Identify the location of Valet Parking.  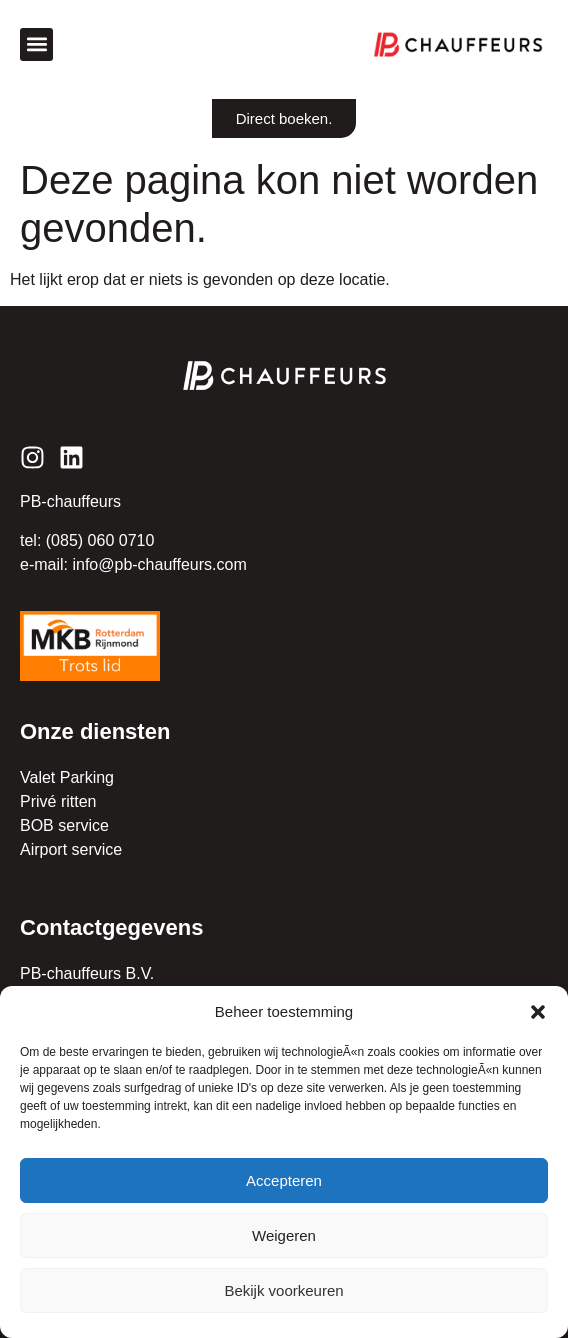
(67, 777).